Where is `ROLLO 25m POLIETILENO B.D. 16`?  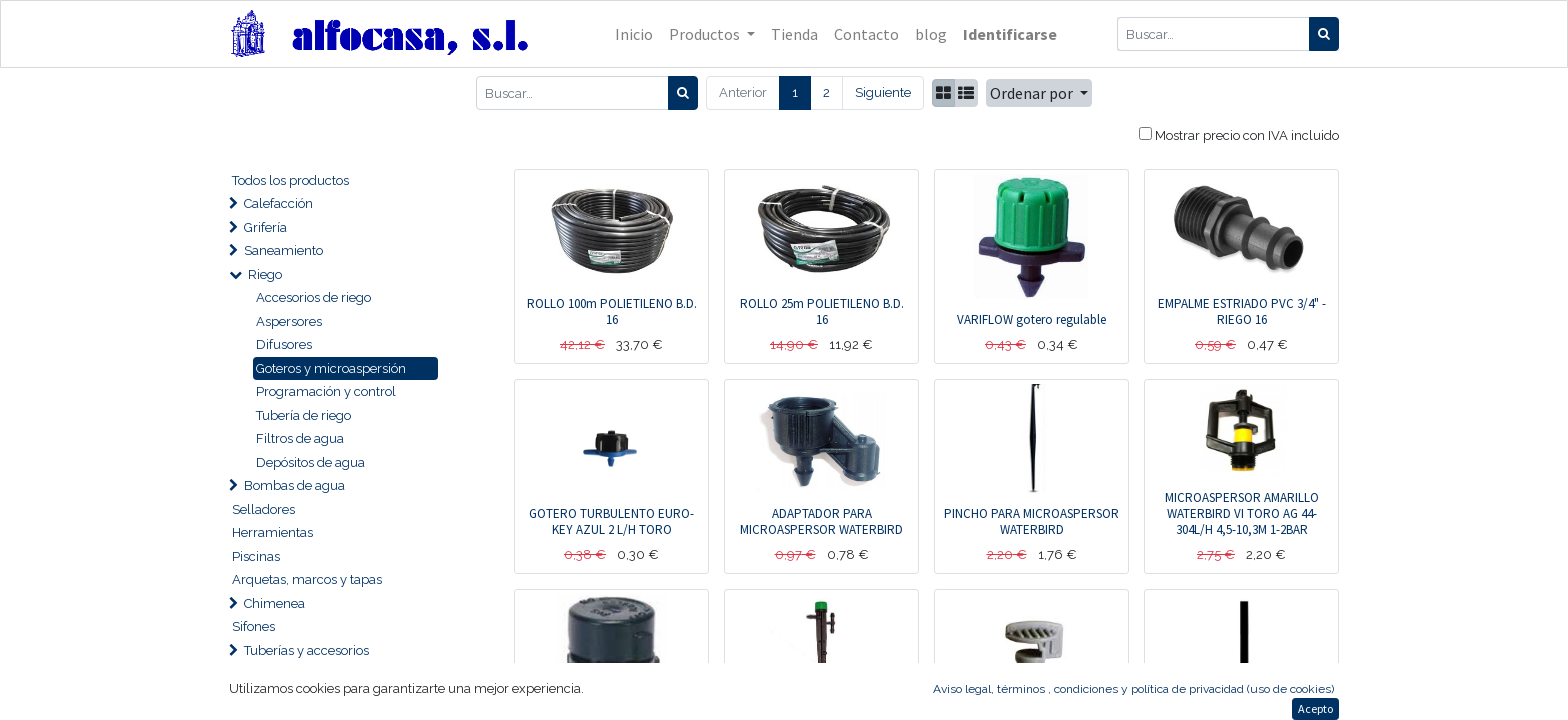 ROLLO 25m POLIETILENO B.D. 16 is located at coordinates (822, 311).